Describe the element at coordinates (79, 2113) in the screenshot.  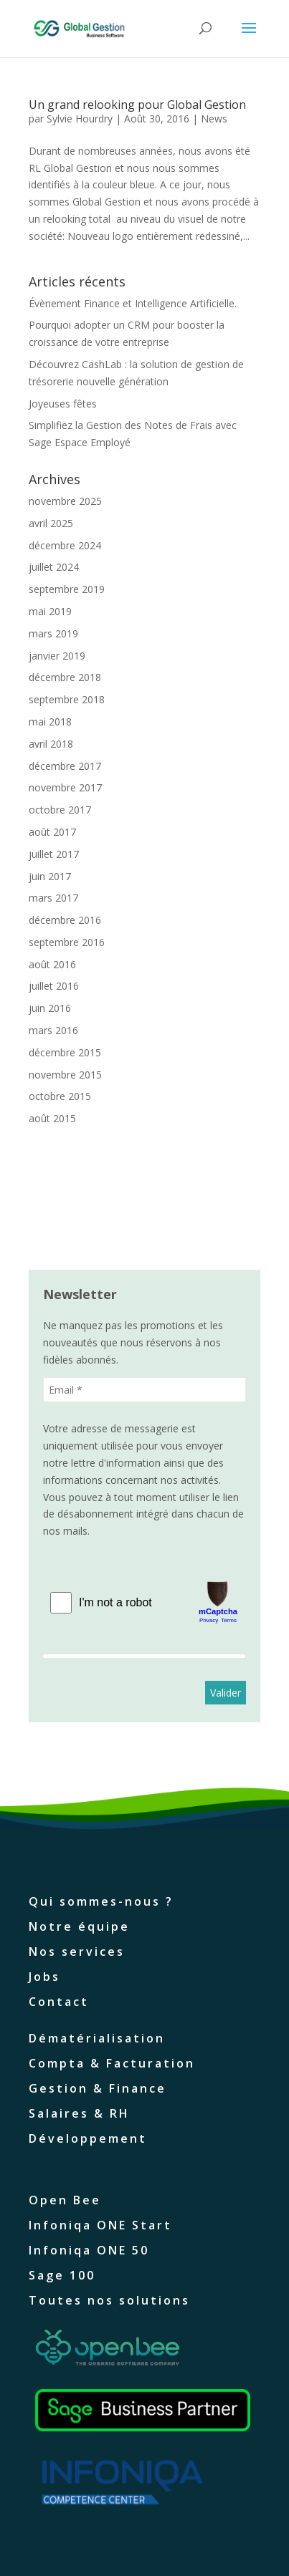
I see `Salaires & RH` at that location.